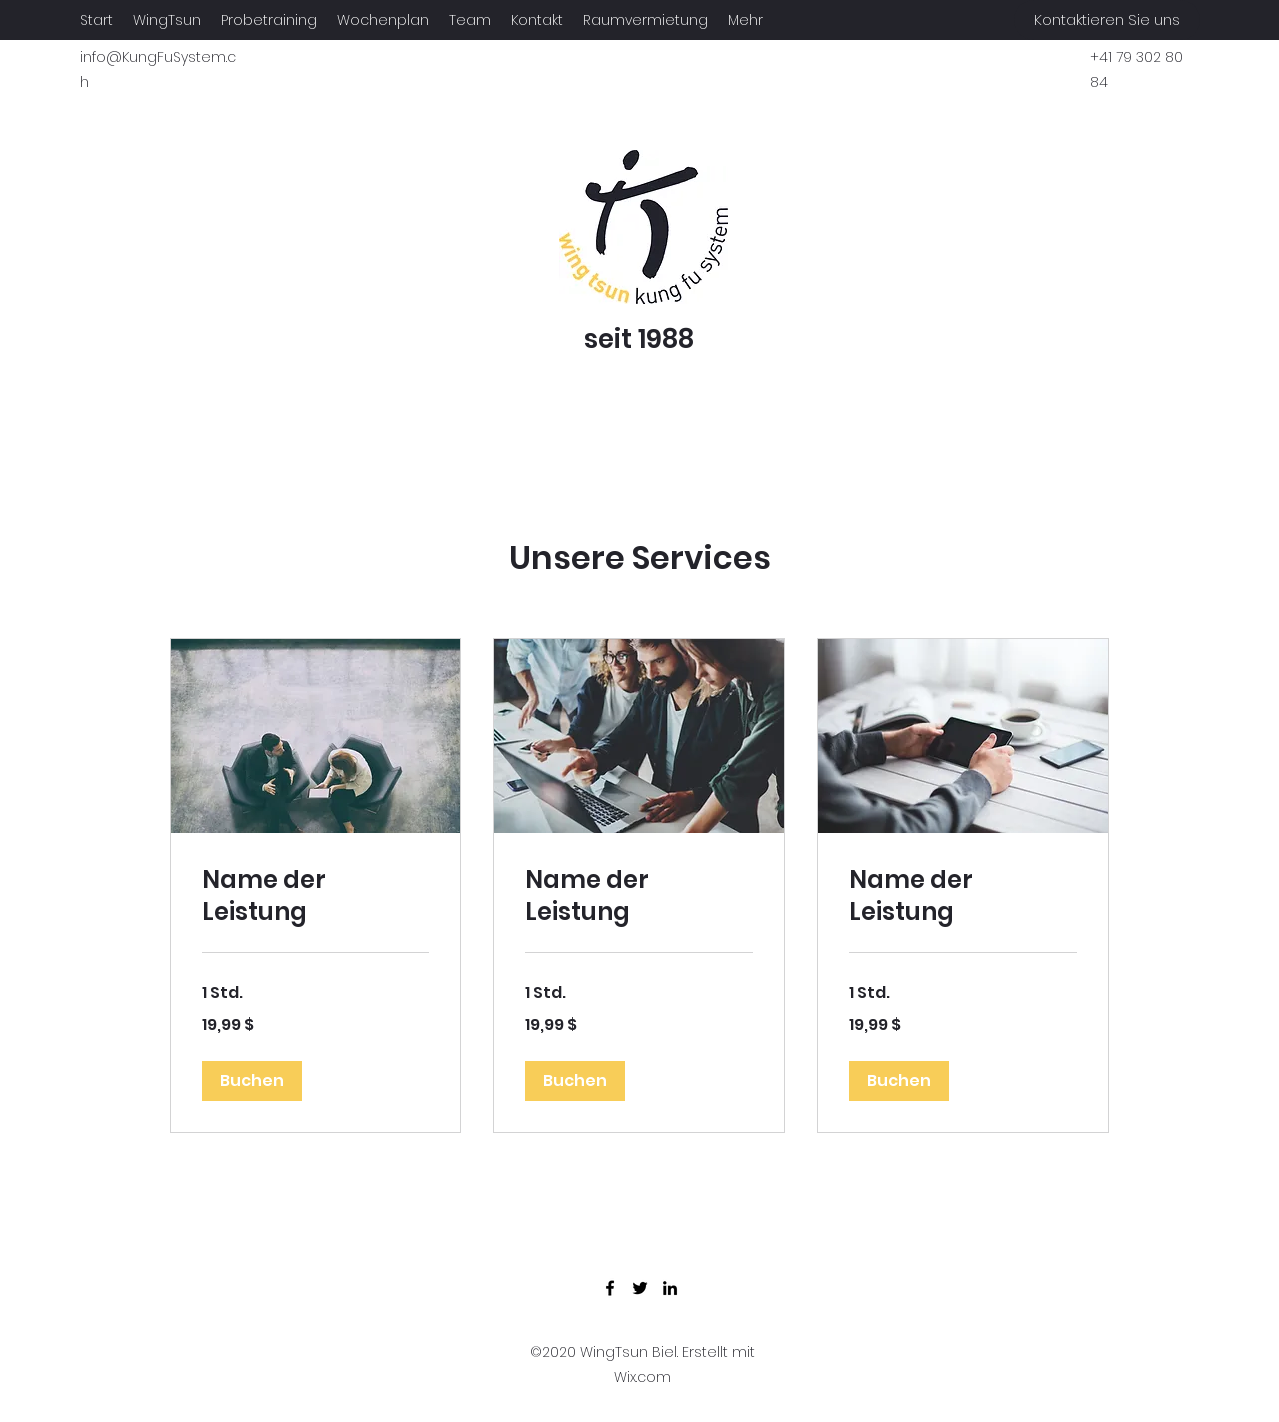 The height and width of the screenshot is (1422, 1279). I want to click on [LinkedIn], so click(670, 1288).